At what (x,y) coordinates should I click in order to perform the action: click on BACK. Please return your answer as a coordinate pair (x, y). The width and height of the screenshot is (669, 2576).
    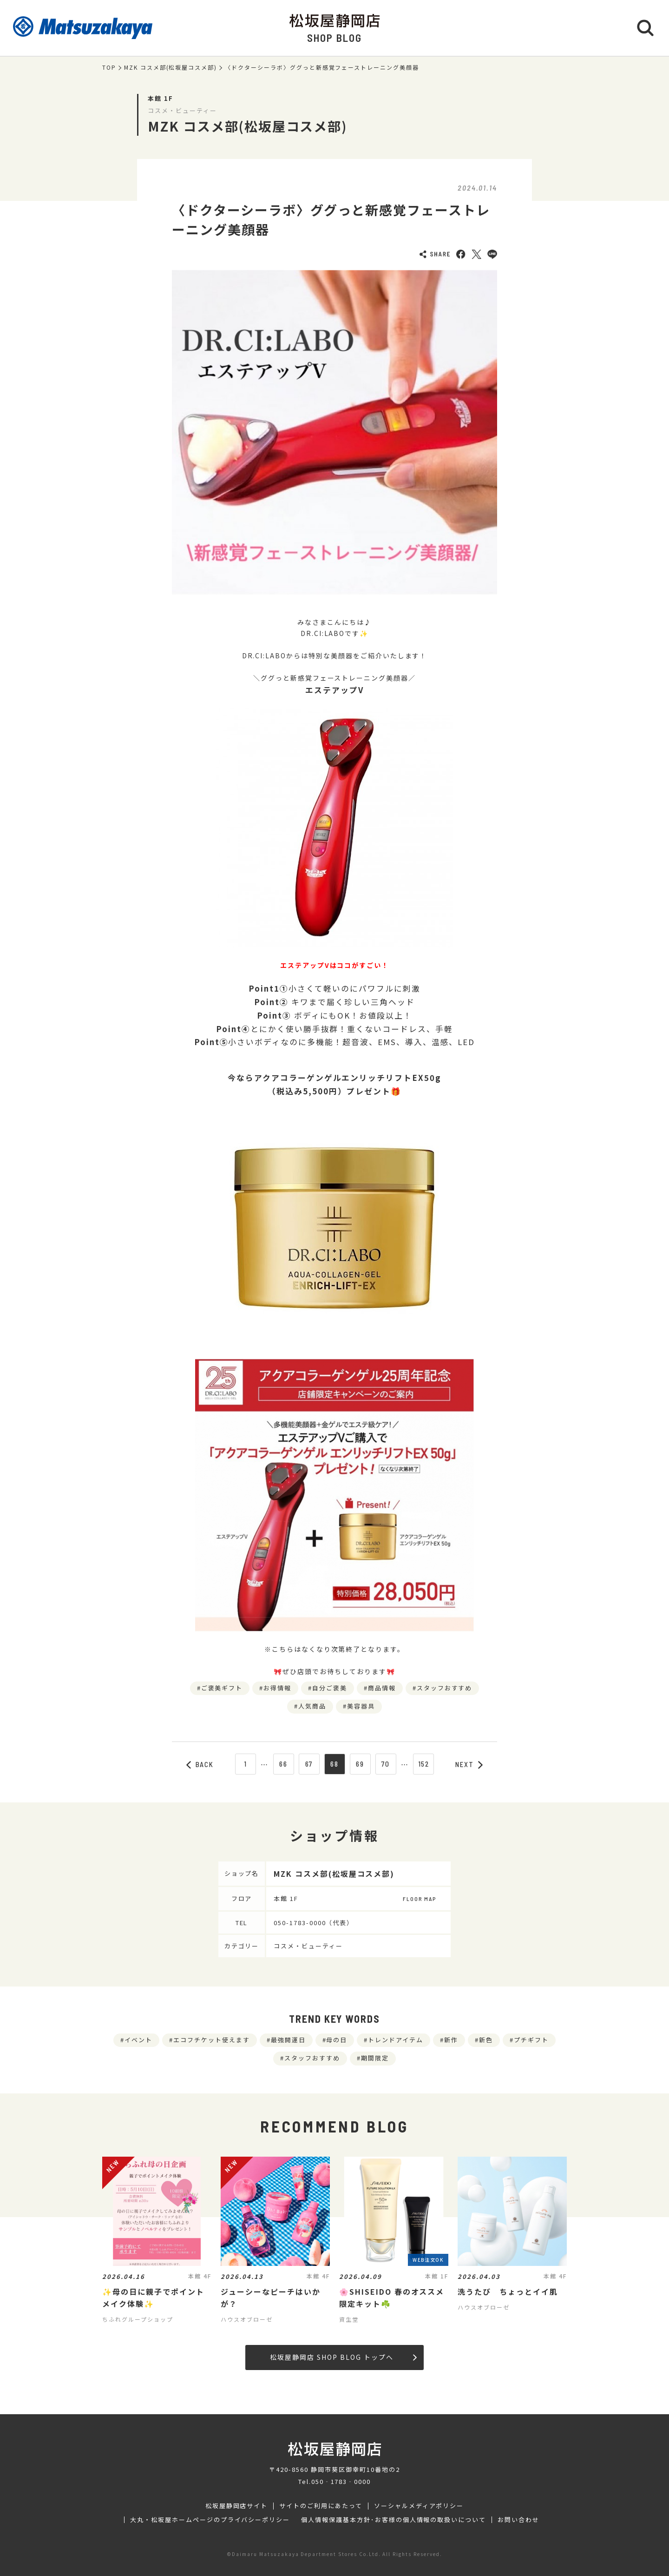
    Looking at the image, I should click on (200, 1764).